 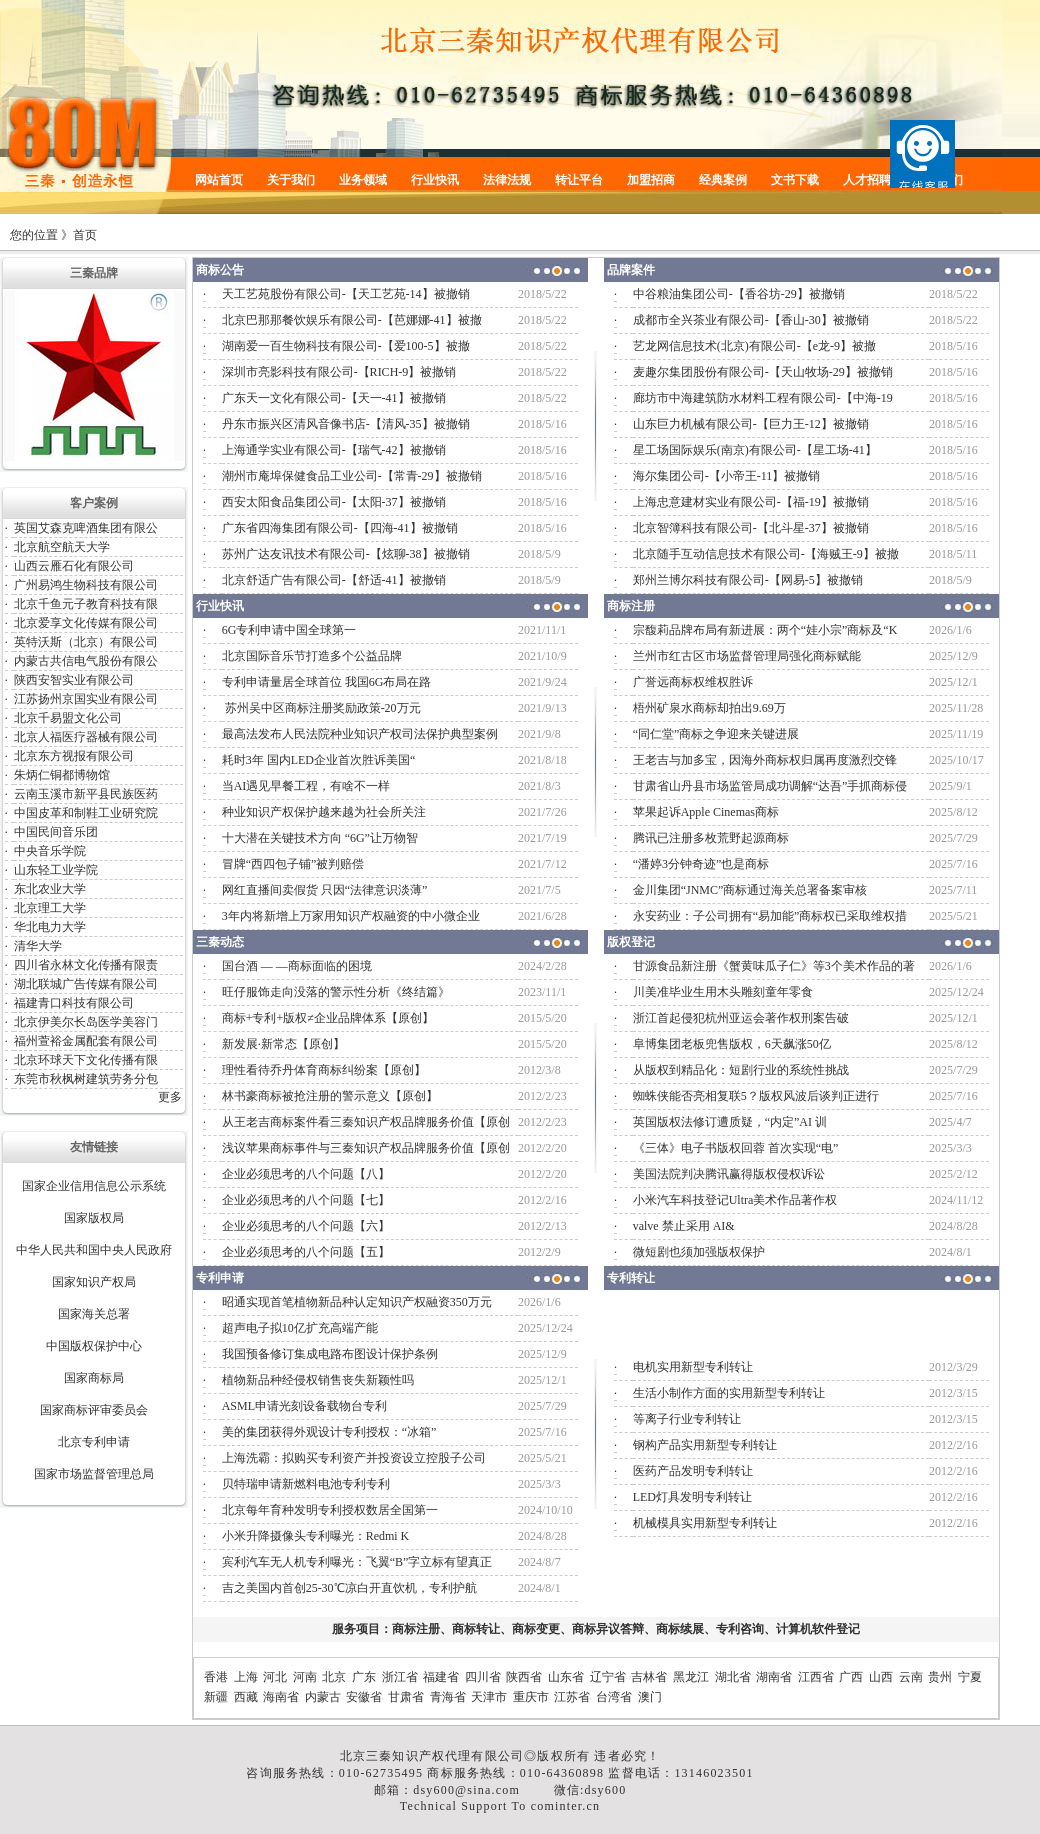 What do you see at coordinates (705, 1445) in the screenshot?
I see `钢构产品实用新型专利转让` at bounding box center [705, 1445].